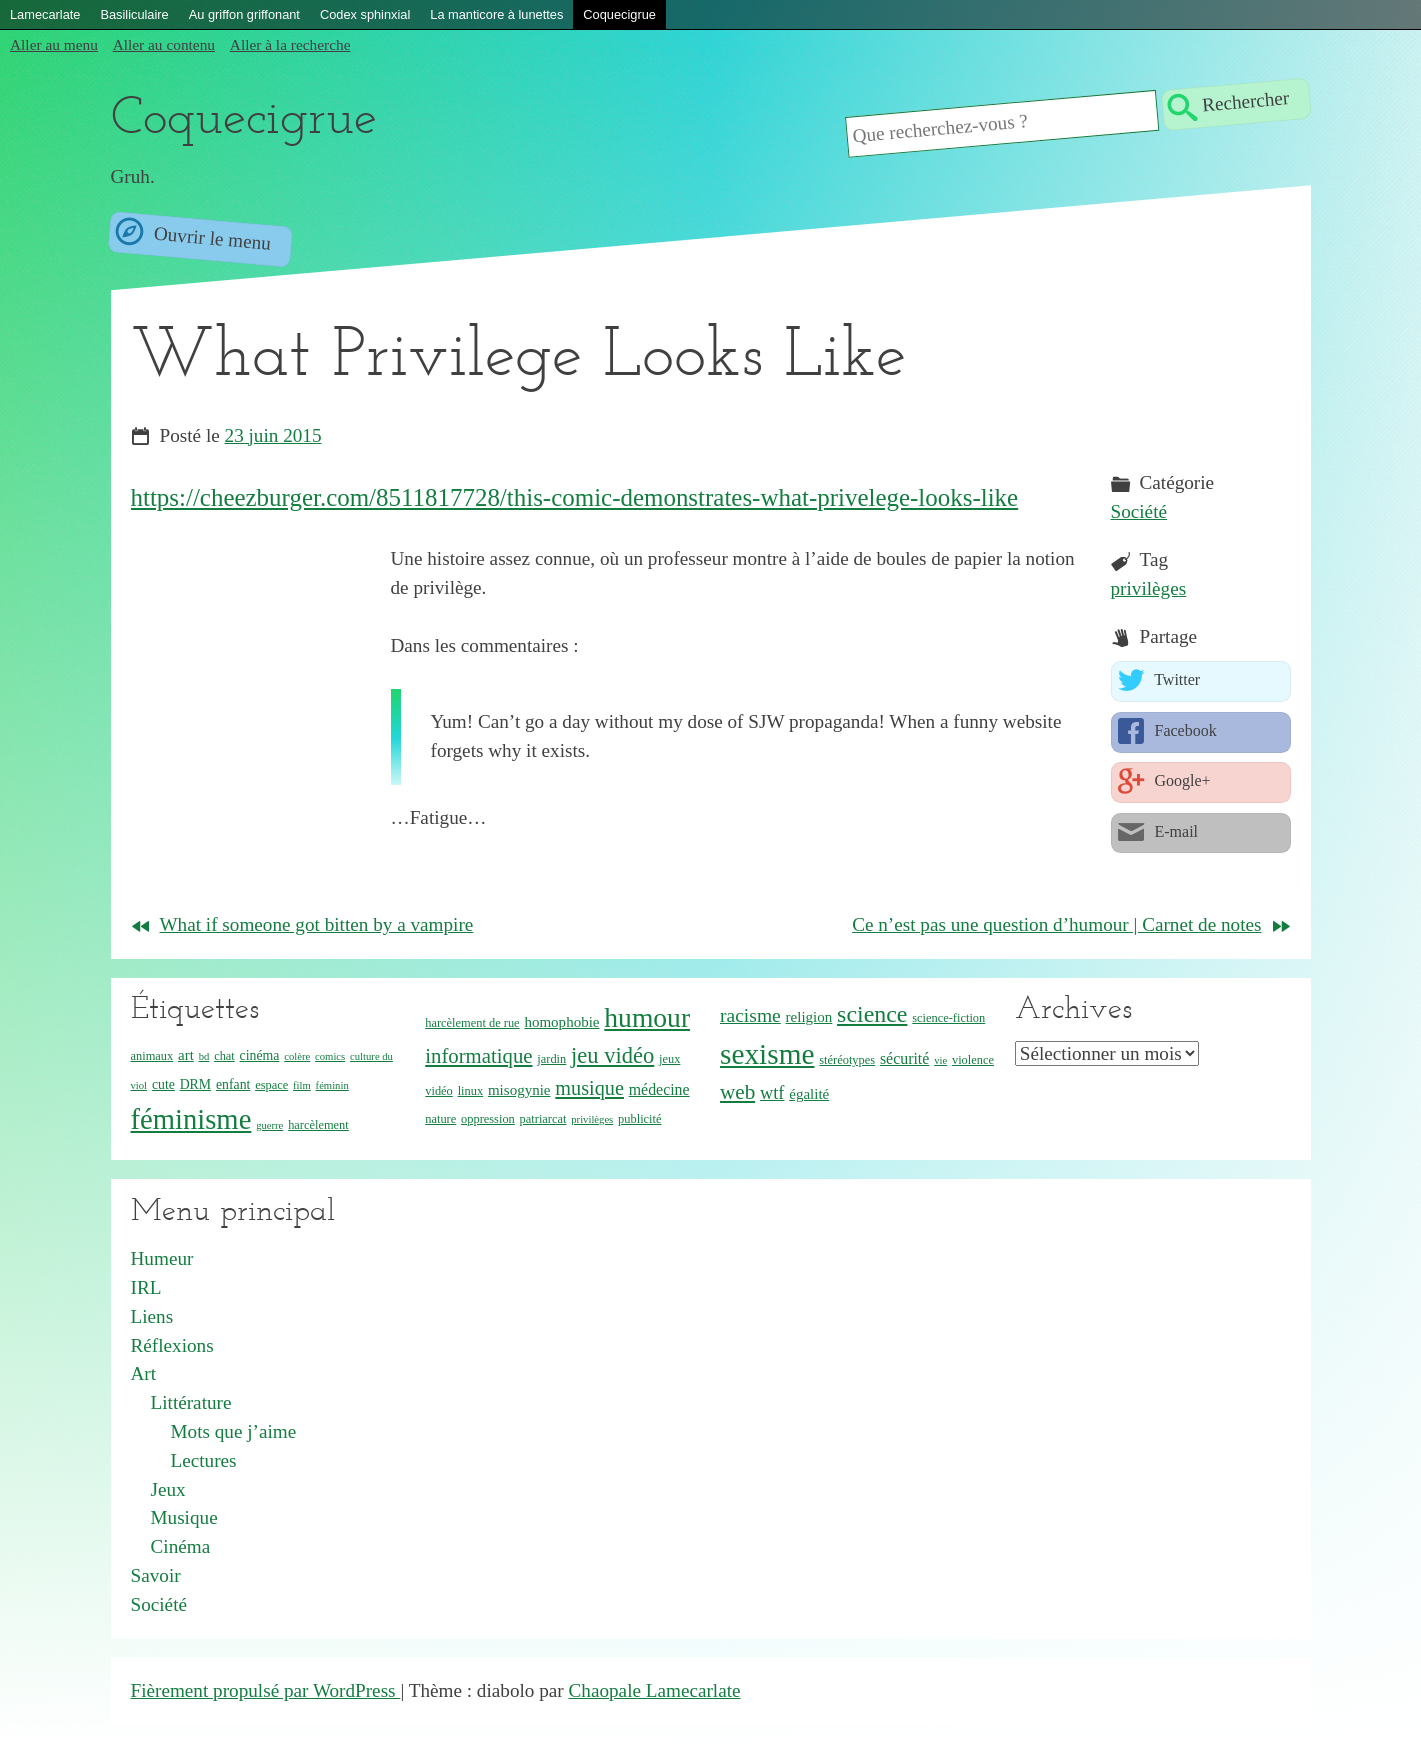 The image size is (1421, 1744). What do you see at coordinates (271, 1085) in the screenshot?
I see `espace [espace (4 éléments)]` at bounding box center [271, 1085].